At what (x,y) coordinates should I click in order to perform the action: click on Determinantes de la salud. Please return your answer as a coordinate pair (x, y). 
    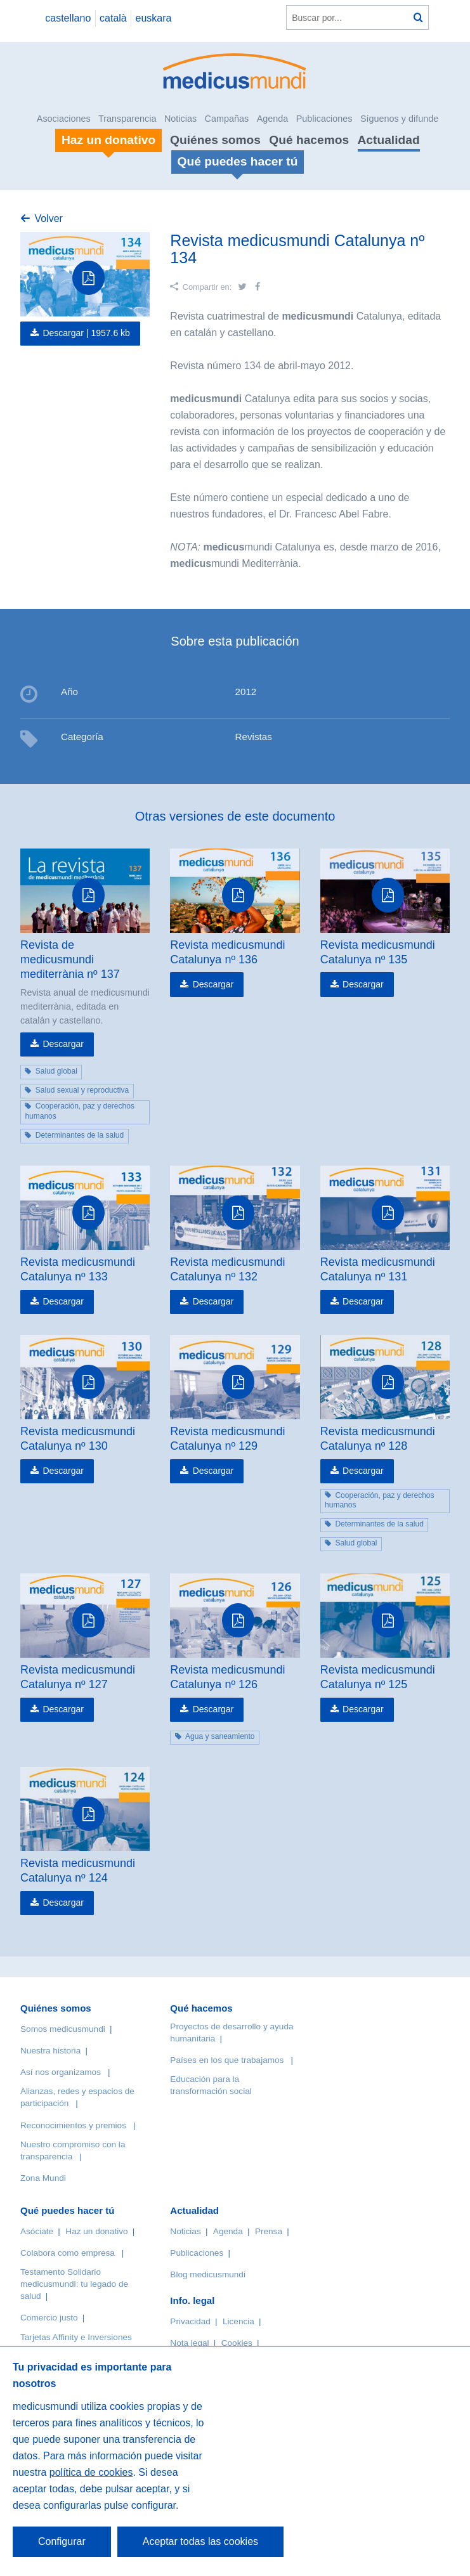
    Looking at the image, I should click on (80, 1135).